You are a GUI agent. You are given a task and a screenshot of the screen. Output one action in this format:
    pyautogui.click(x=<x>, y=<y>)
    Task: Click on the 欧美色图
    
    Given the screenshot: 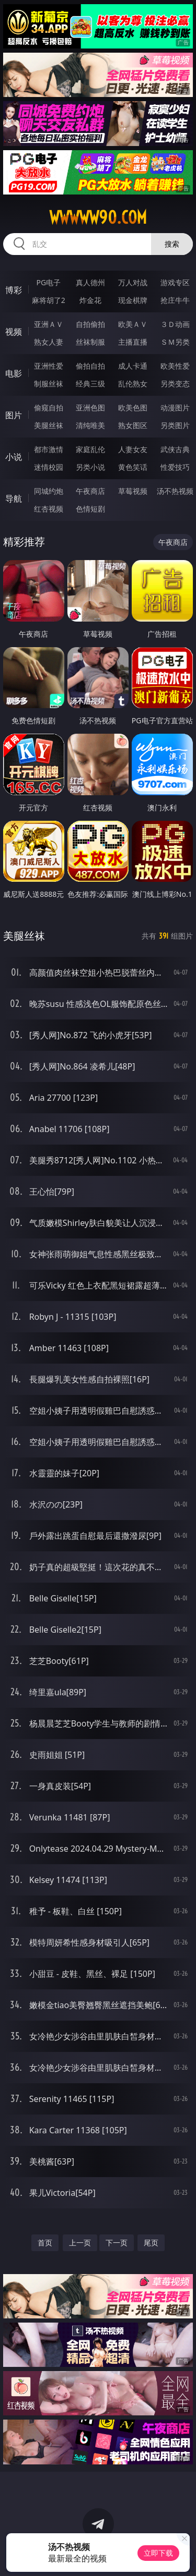 What is the action you would take?
    pyautogui.click(x=132, y=407)
    